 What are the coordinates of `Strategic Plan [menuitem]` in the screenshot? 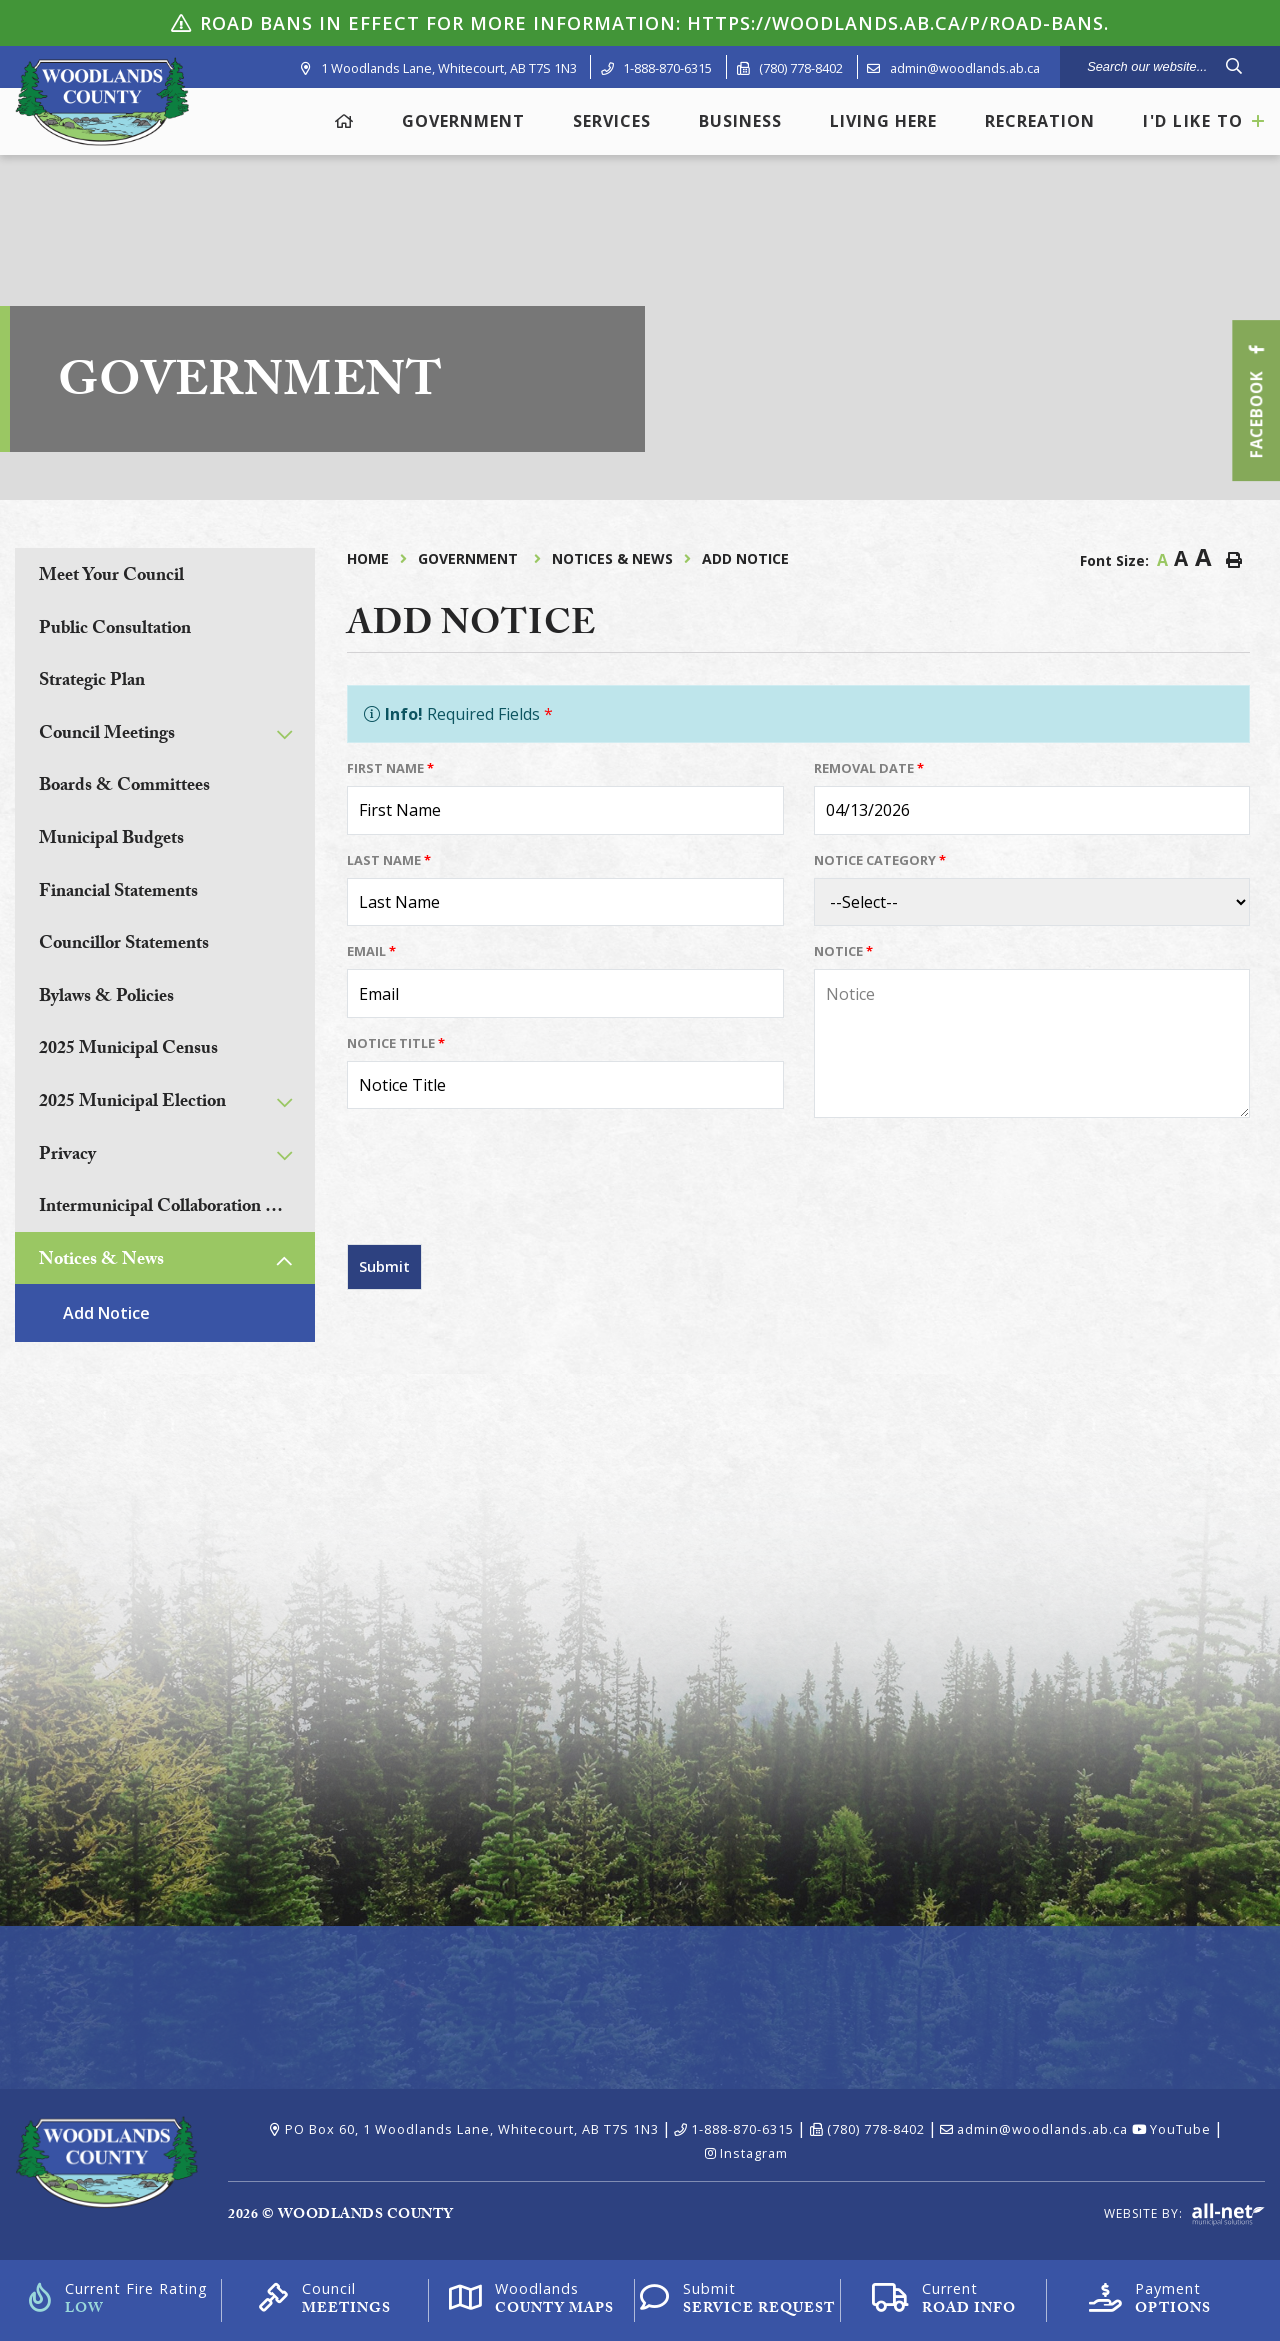 It's located at (92, 682).